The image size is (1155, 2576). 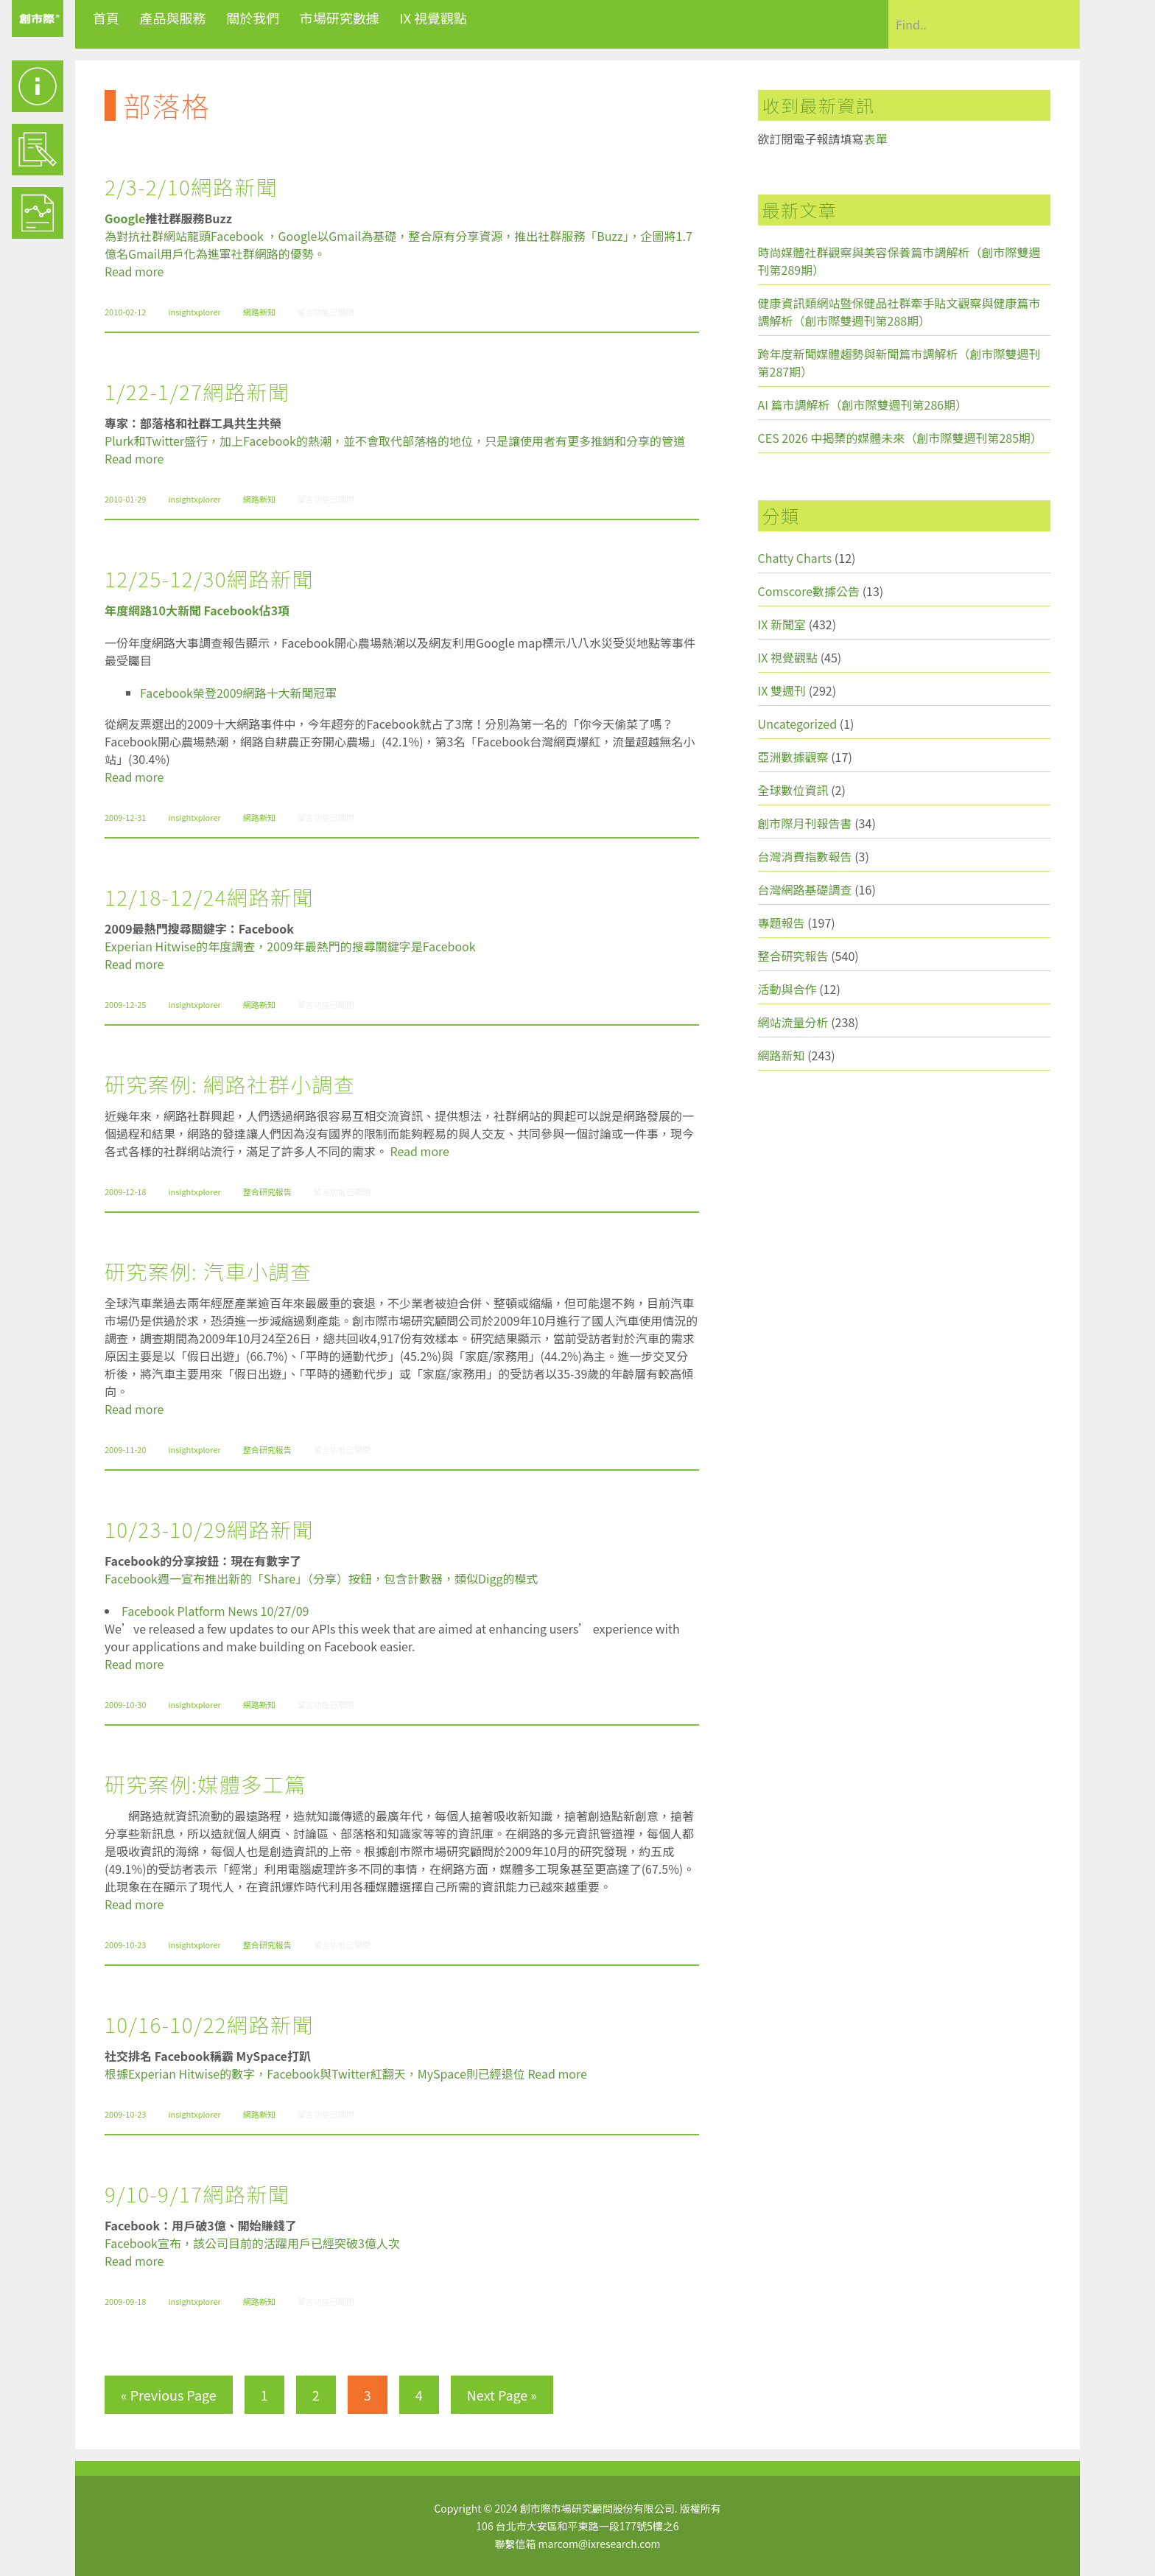 What do you see at coordinates (321, 1578) in the screenshot?
I see `Facebook週一宣布推出新的「Share」（分享）按鈕，包含計數器，類似Digg的模式` at bounding box center [321, 1578].